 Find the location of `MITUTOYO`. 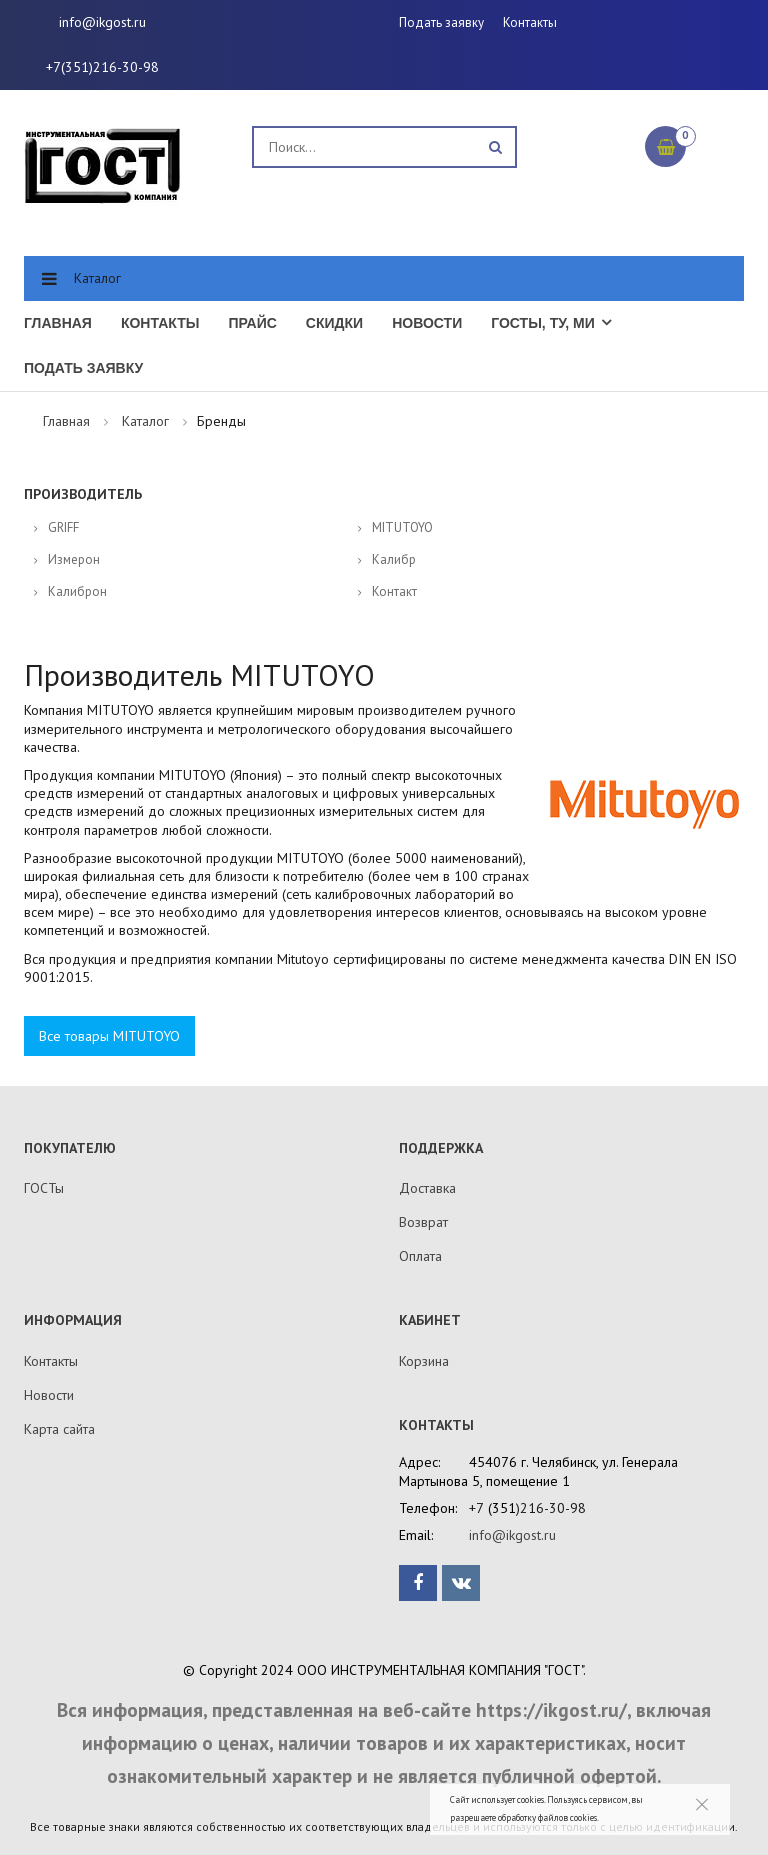

MITUTOYO is located at coordinates (402, 527).